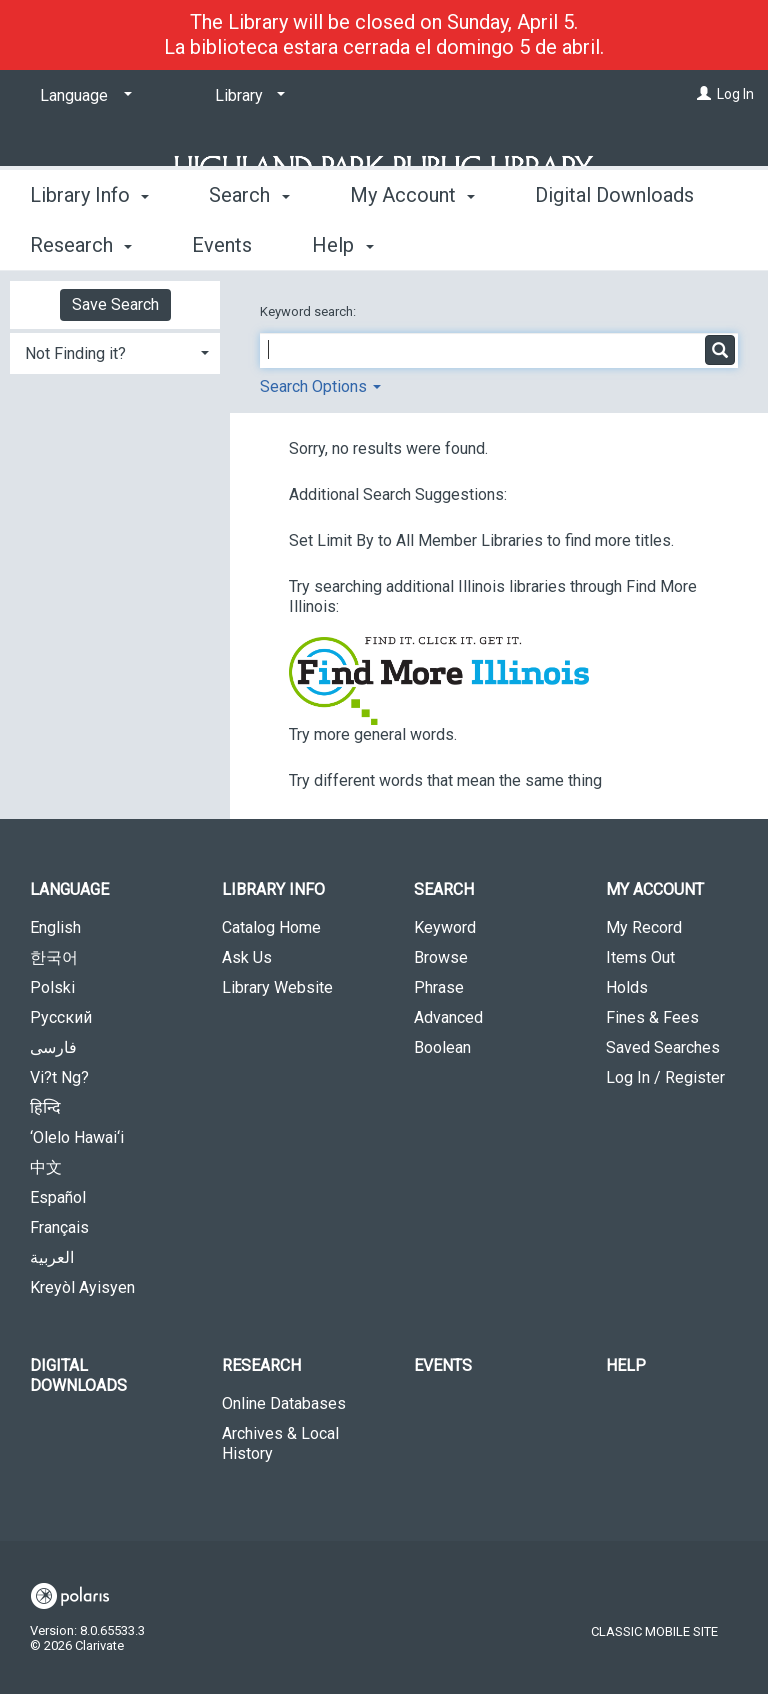 The height and width of the screenshot is (1694, 768). I want to click on Help, so click(626, 1365).